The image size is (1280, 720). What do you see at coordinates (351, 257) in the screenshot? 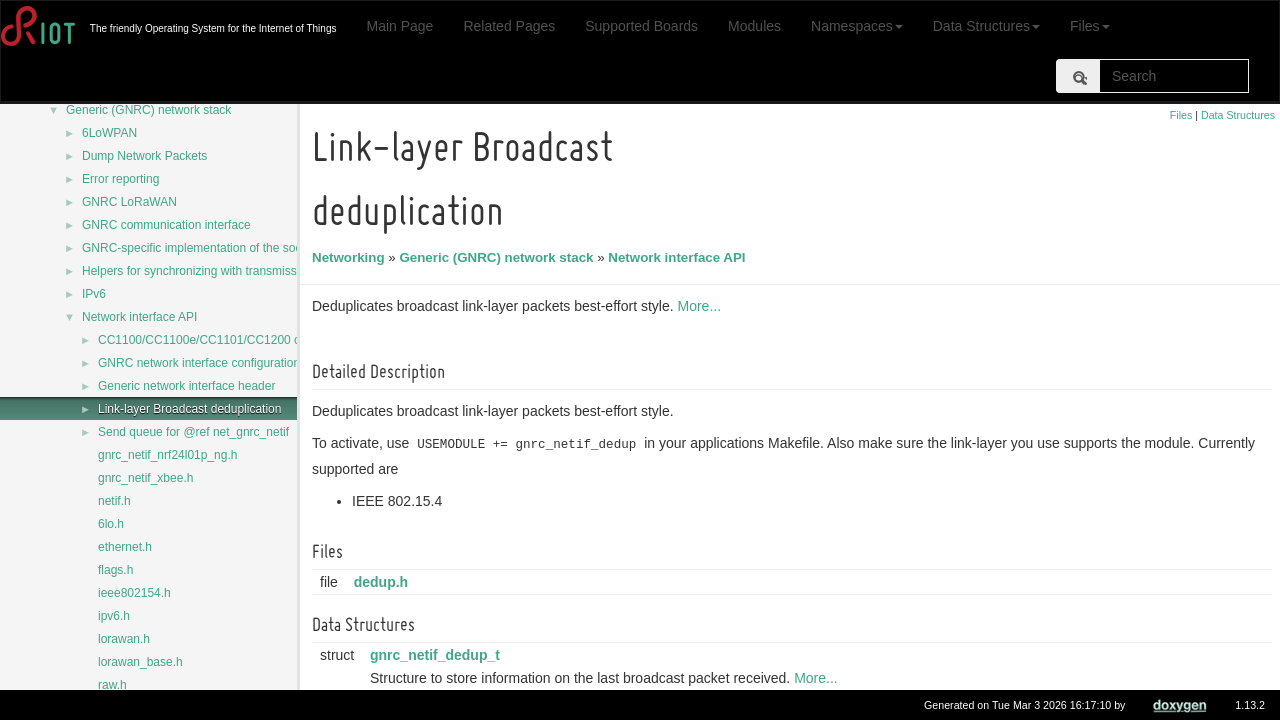
I see `Networking` at bounding box center [351, 257].